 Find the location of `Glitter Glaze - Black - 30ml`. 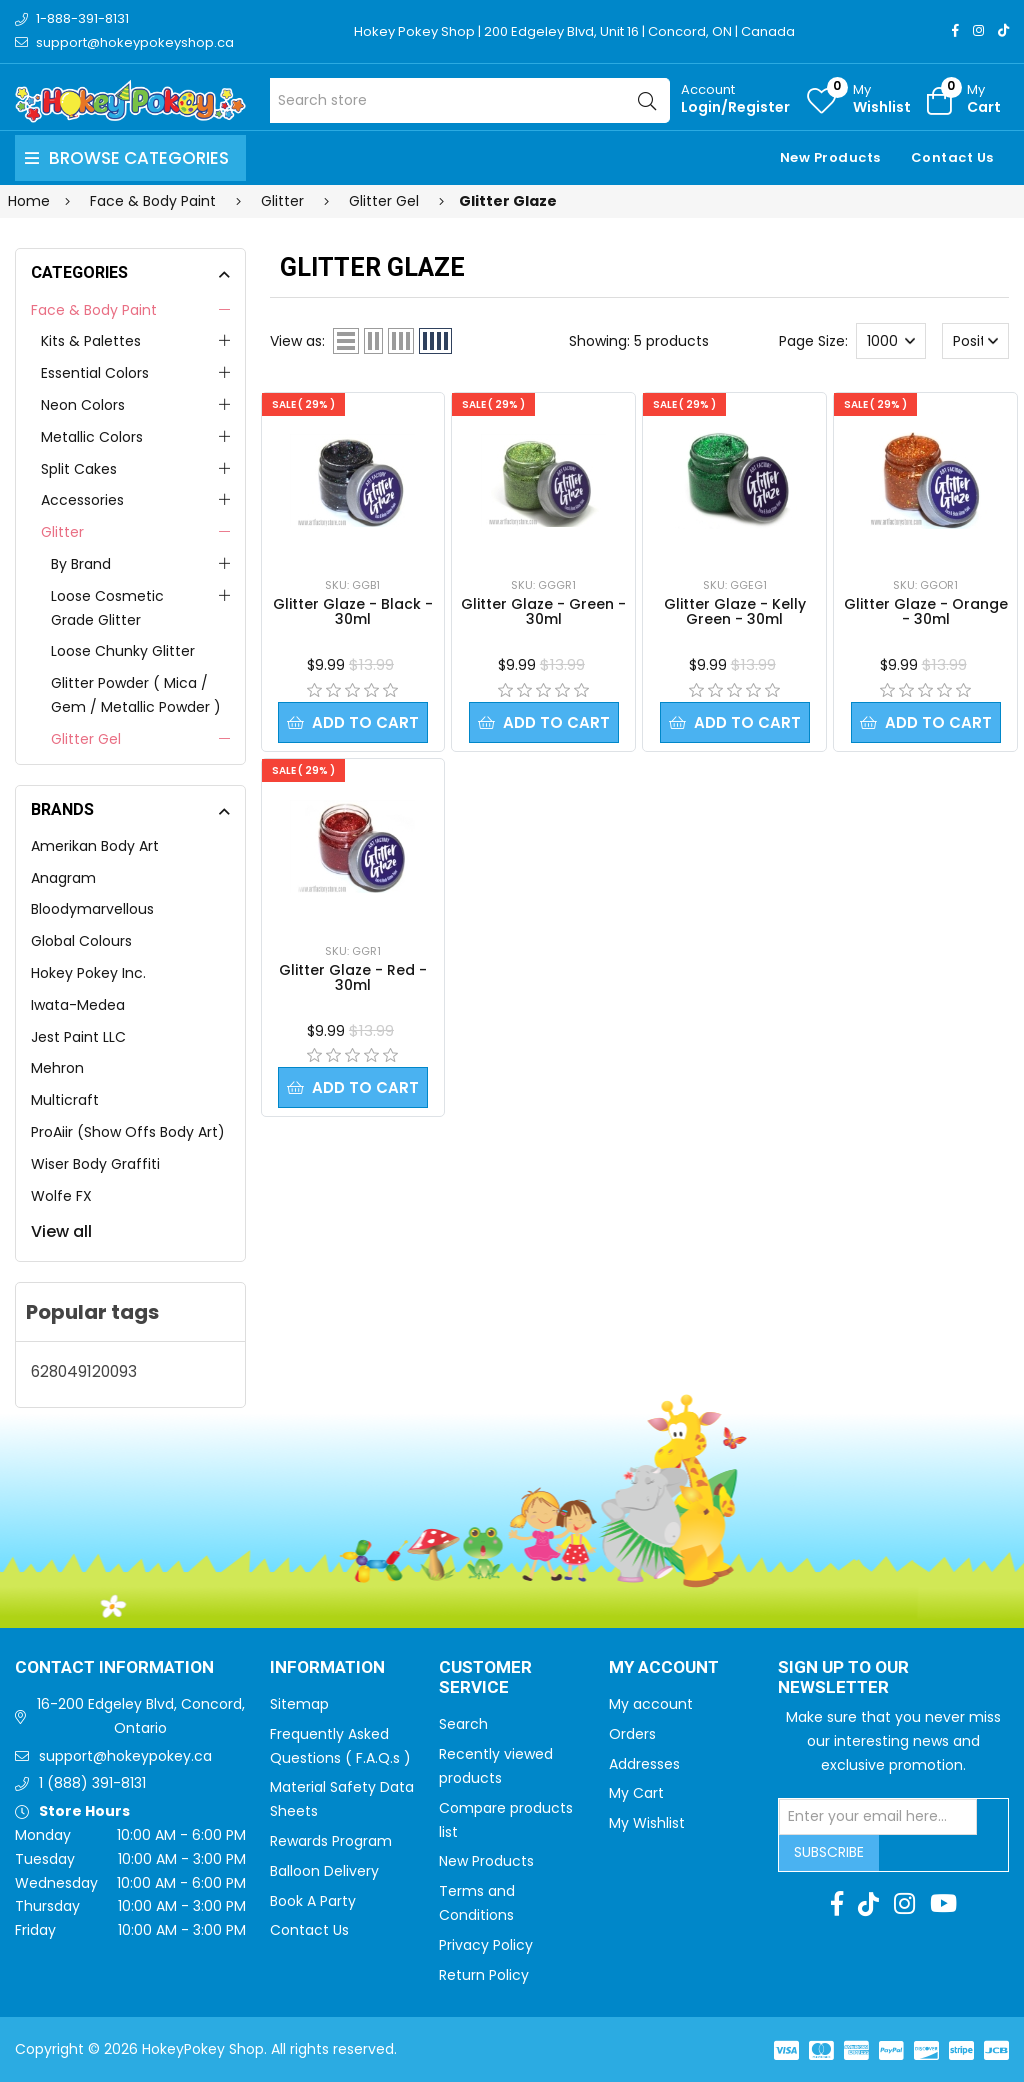

Glitter Glaze - Black - 30ml is located at coordinates (353, 611).